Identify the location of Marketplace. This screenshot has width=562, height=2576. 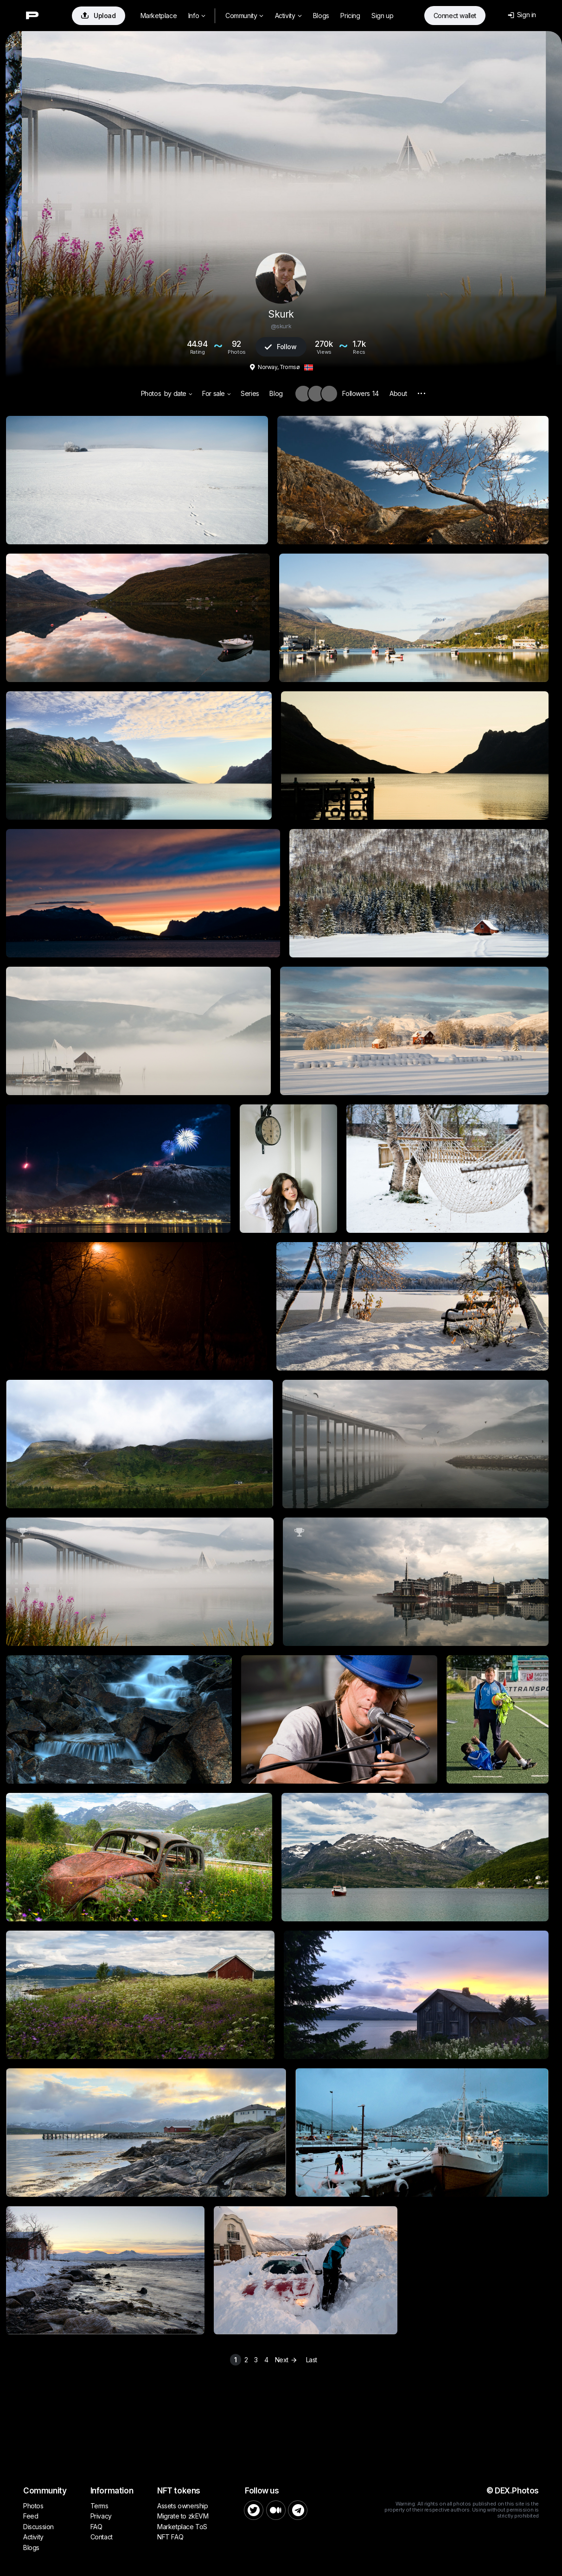
(158, 15).